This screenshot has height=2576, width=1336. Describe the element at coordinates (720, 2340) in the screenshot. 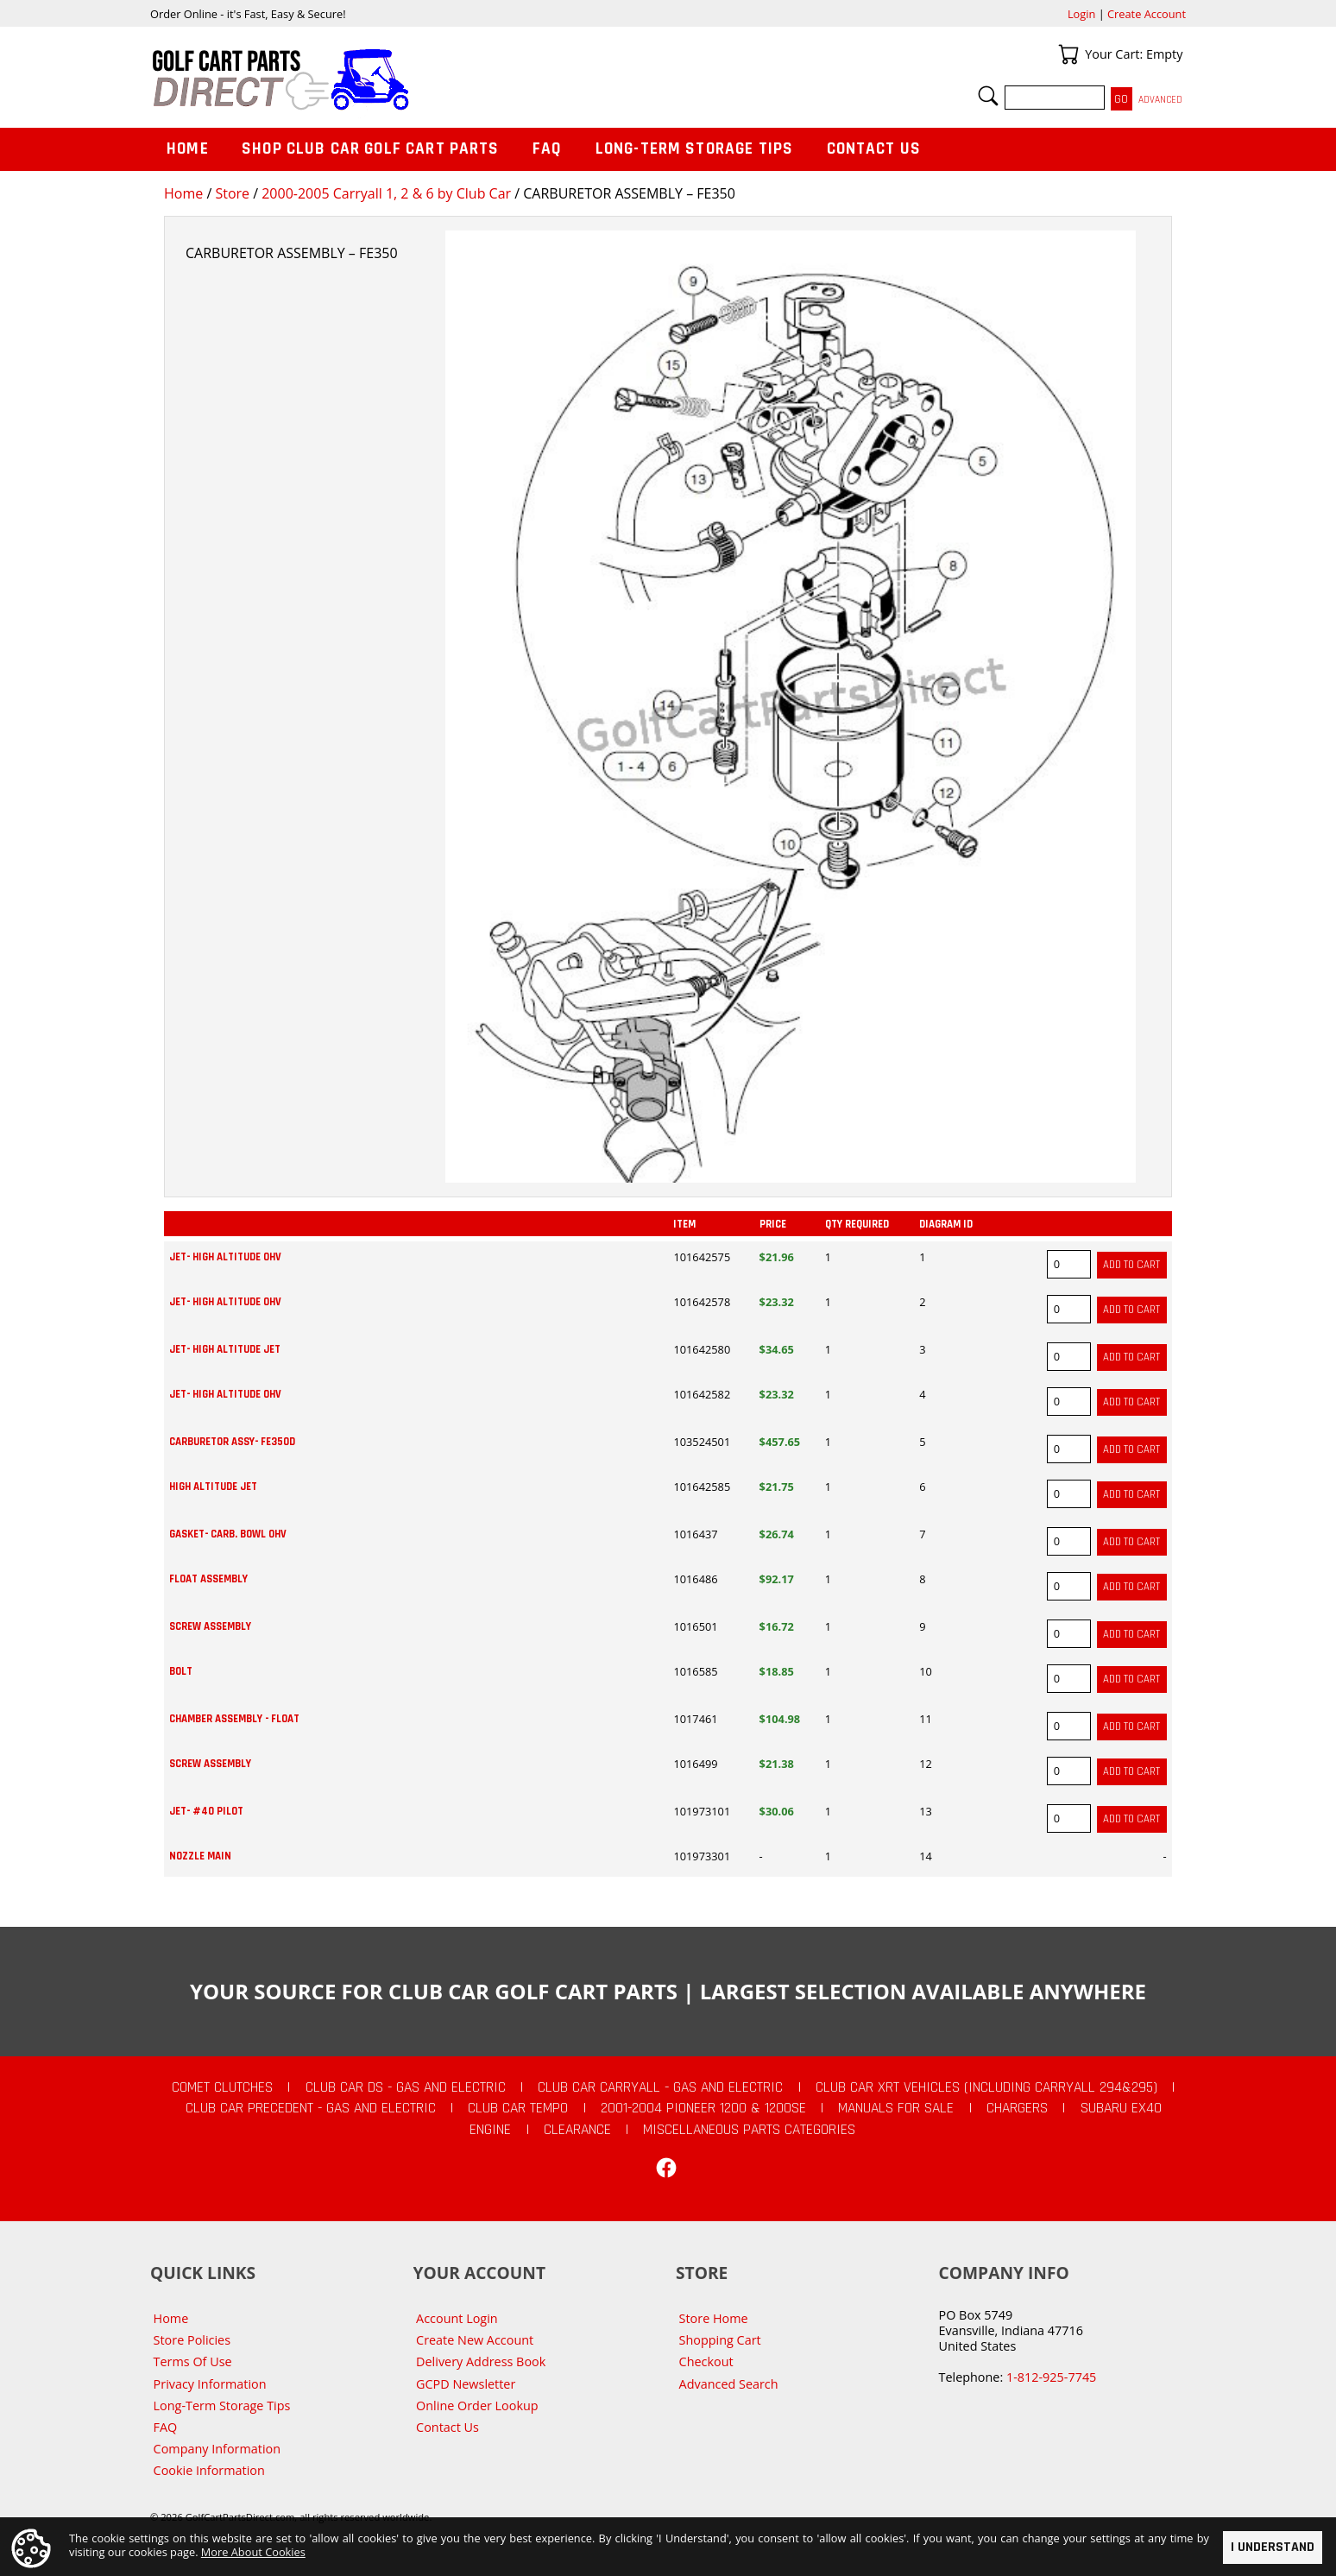

I see `Shopping Cart` at that location.